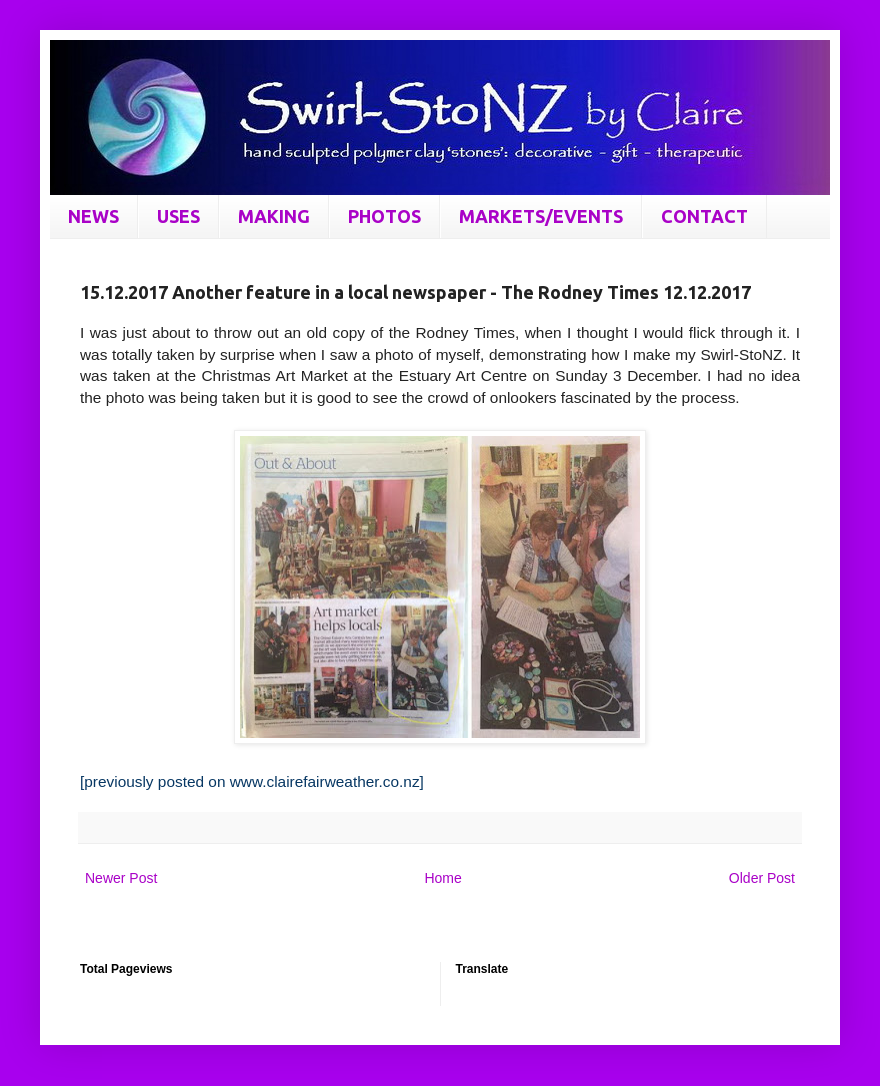 The image size is (880, 1086). Describe the element at coordinates (178, 216) in the screenshot. I see `USES` at that location.